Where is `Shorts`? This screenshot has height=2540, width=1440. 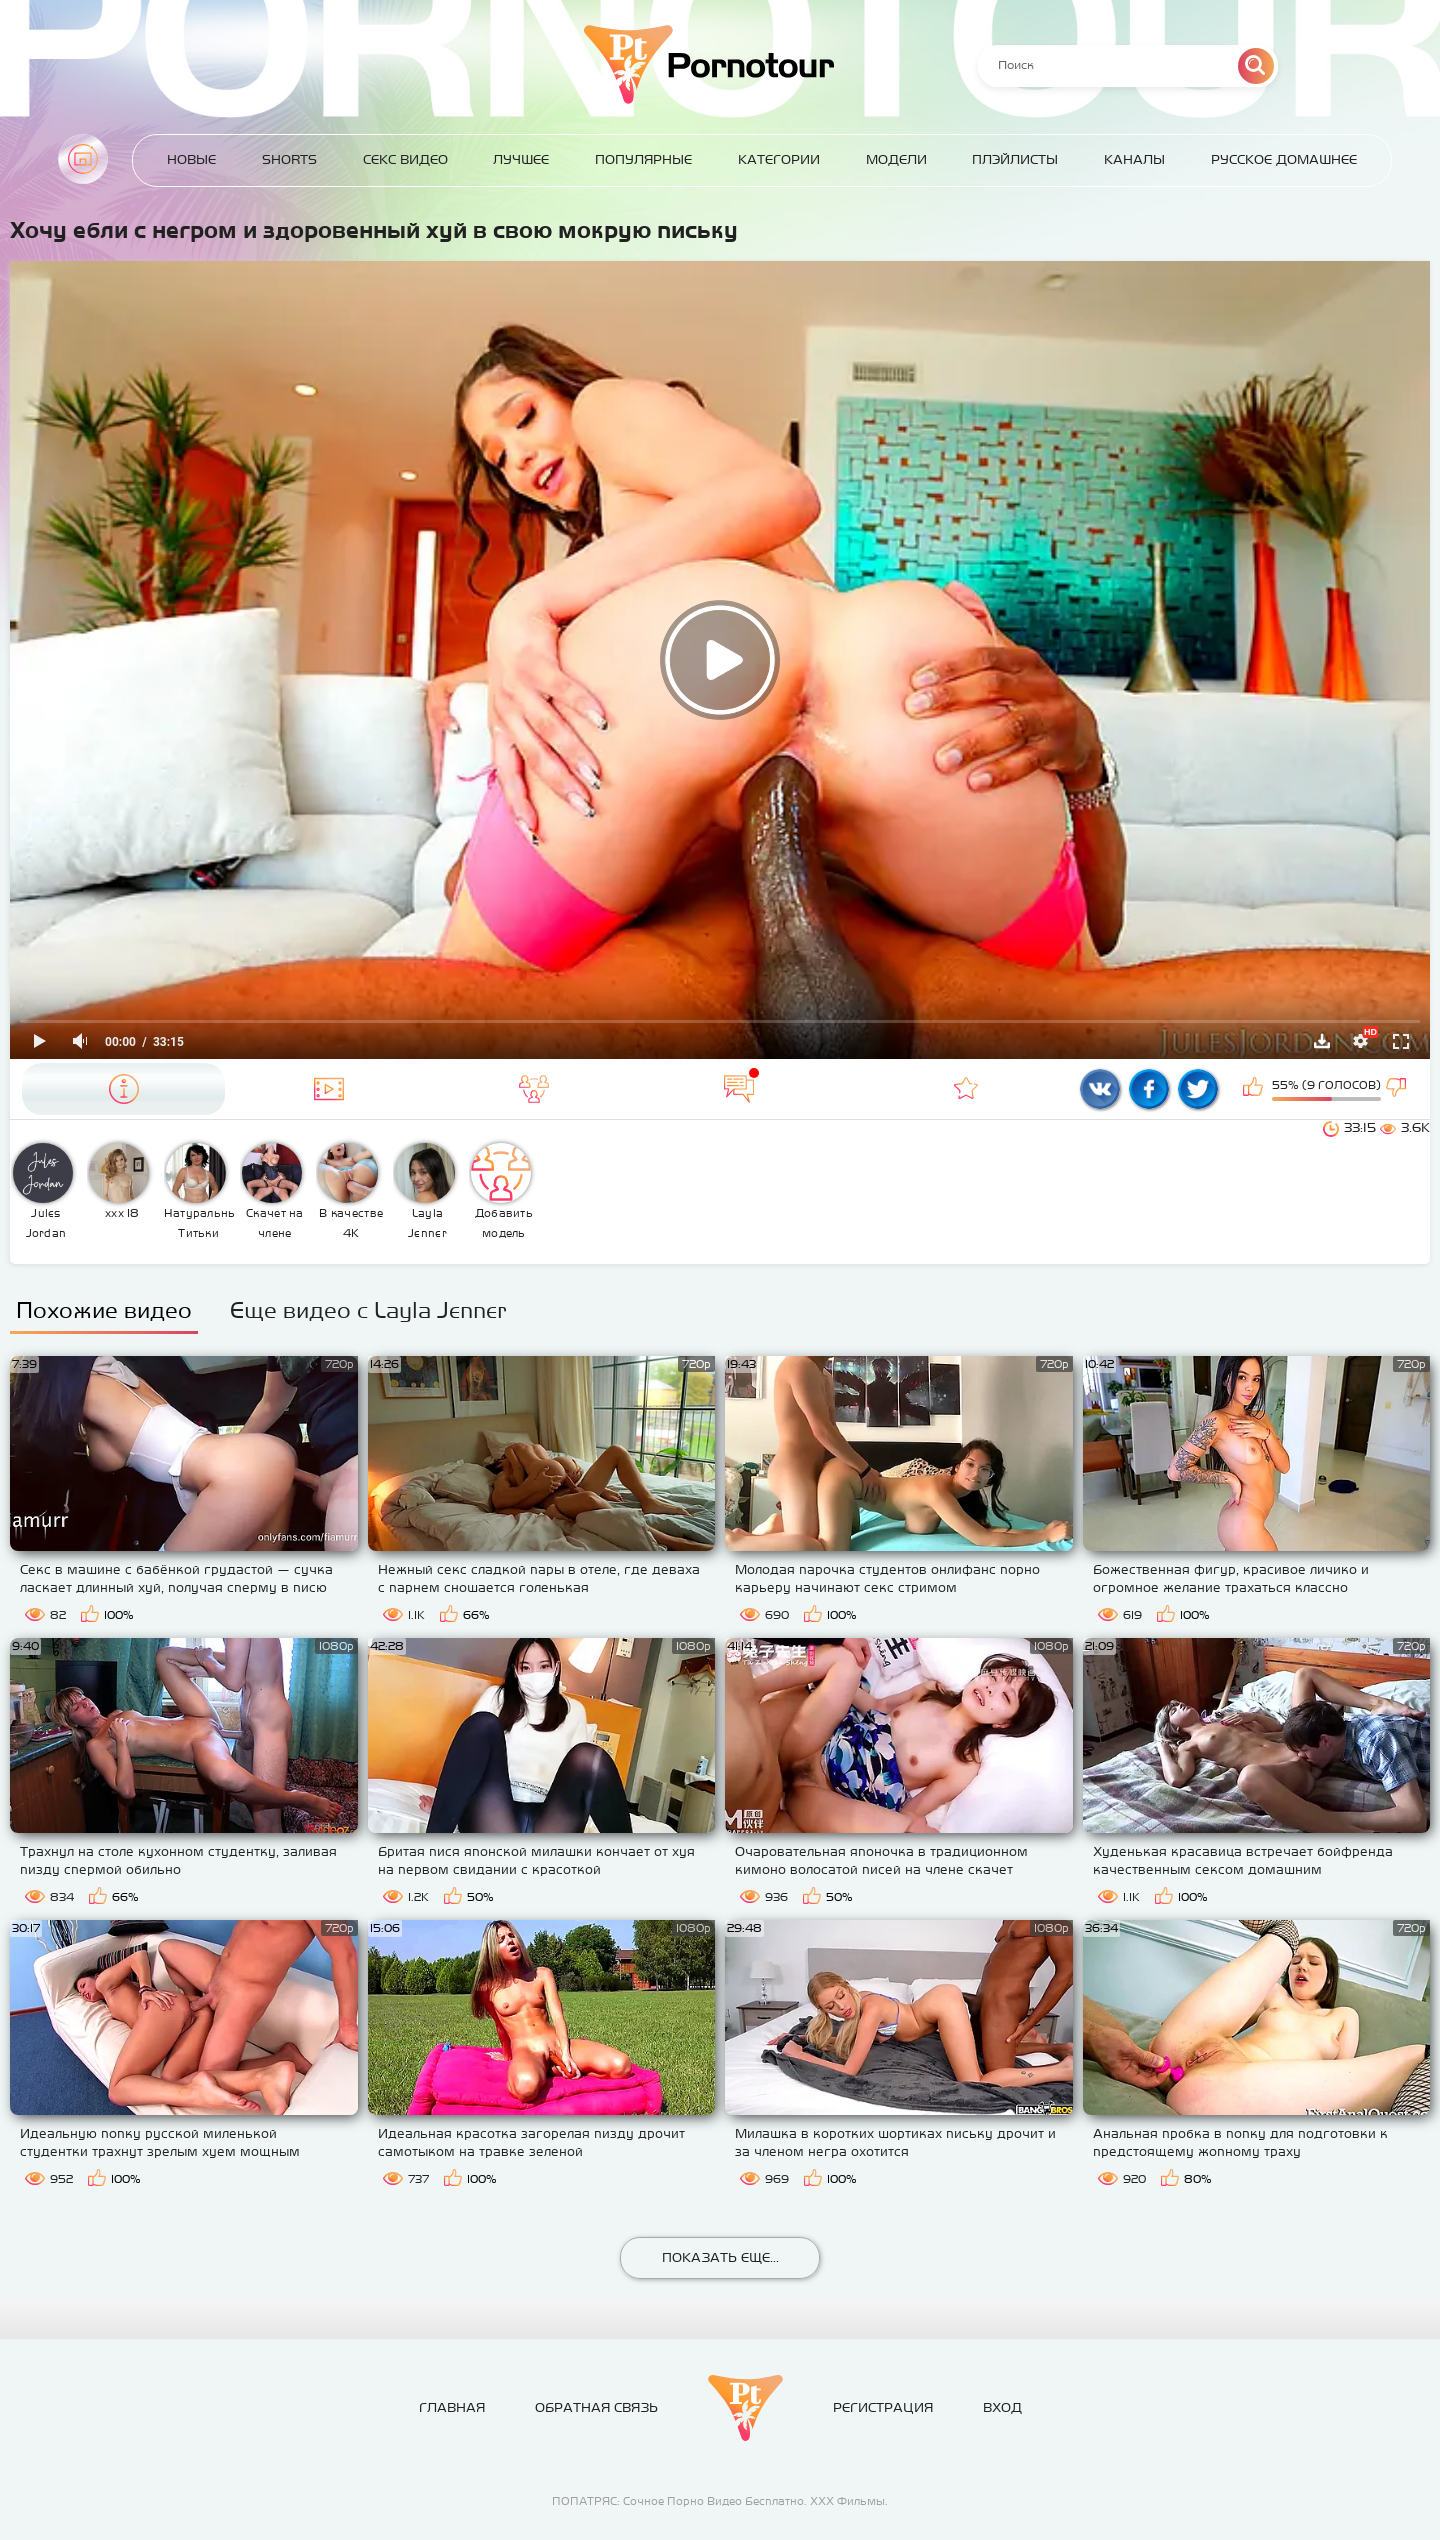
Shorts is located at coordinates (289, 159).